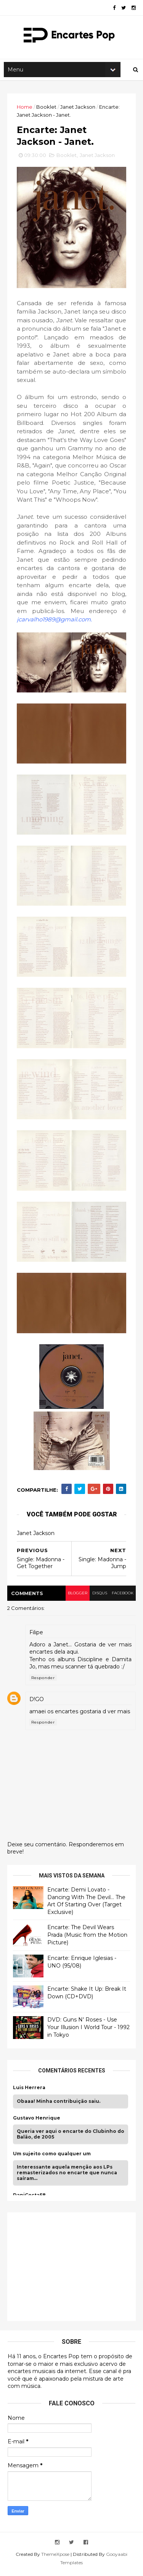 The image size is (143, 2576). I want to click on Janet Jackson, so click(78, 109).